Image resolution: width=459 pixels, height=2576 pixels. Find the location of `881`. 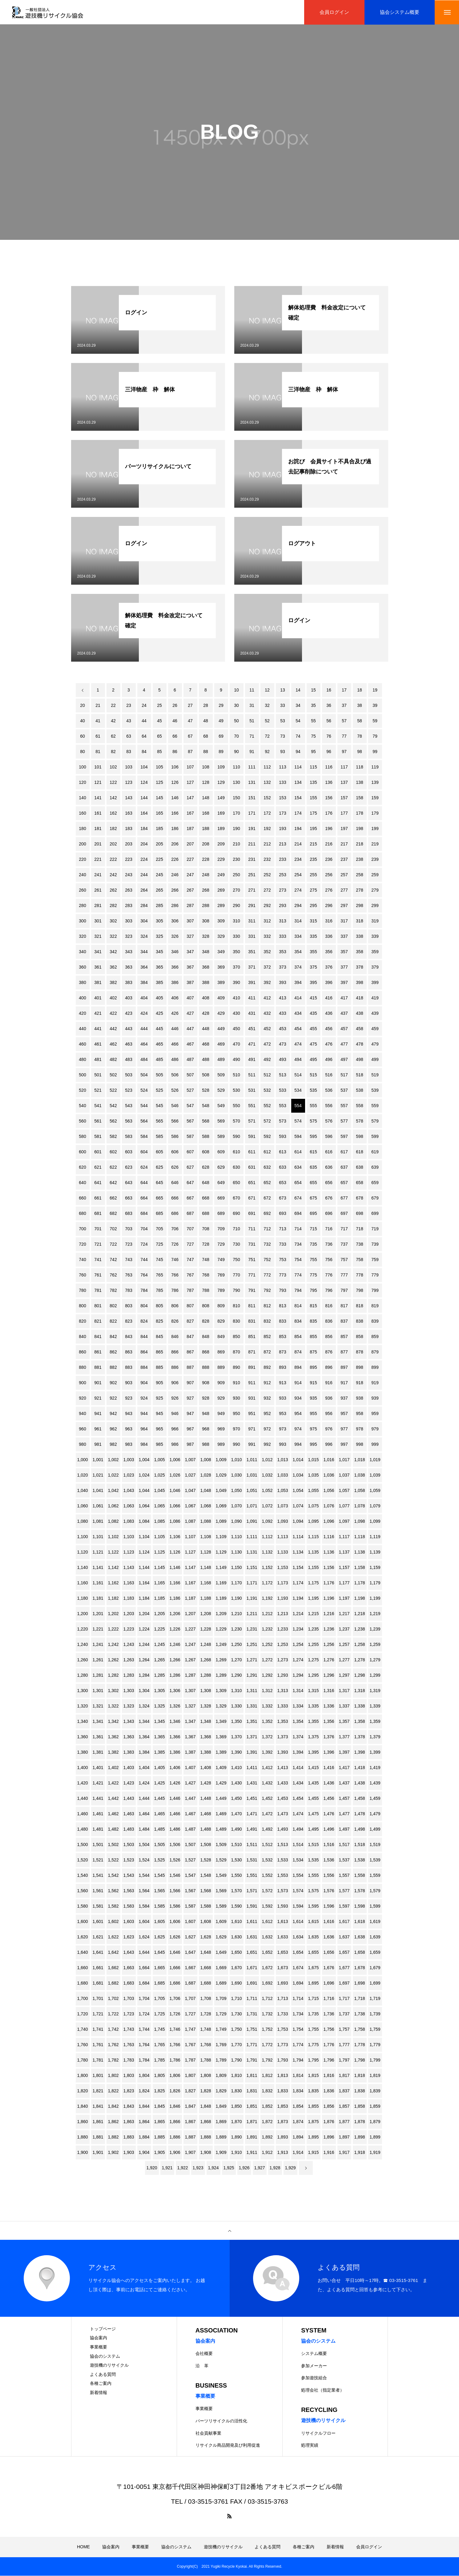

881 is located at coordinates (97, 1367).